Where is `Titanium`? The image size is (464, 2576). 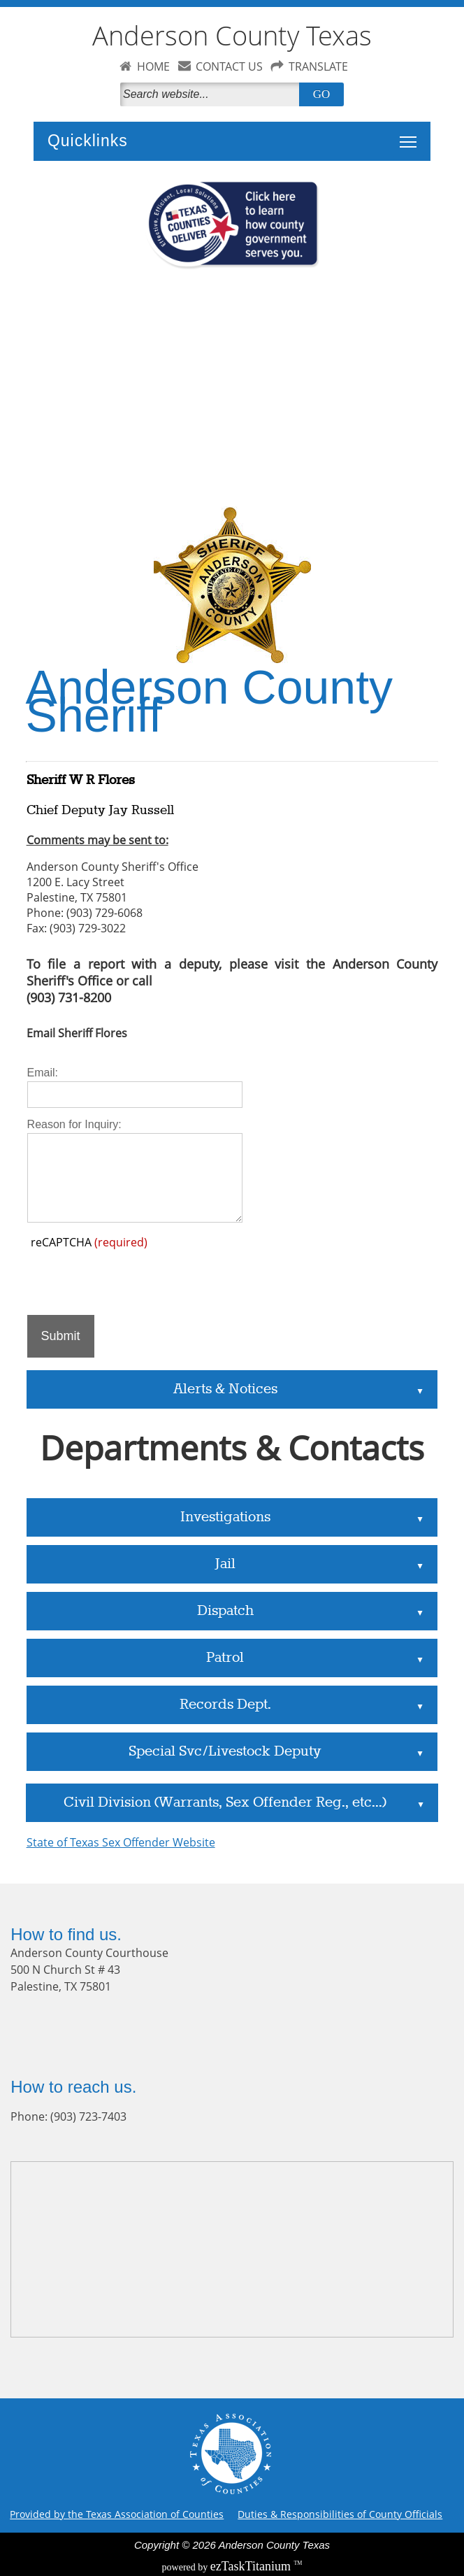 Titanium is located at coordinates (252, 2566).